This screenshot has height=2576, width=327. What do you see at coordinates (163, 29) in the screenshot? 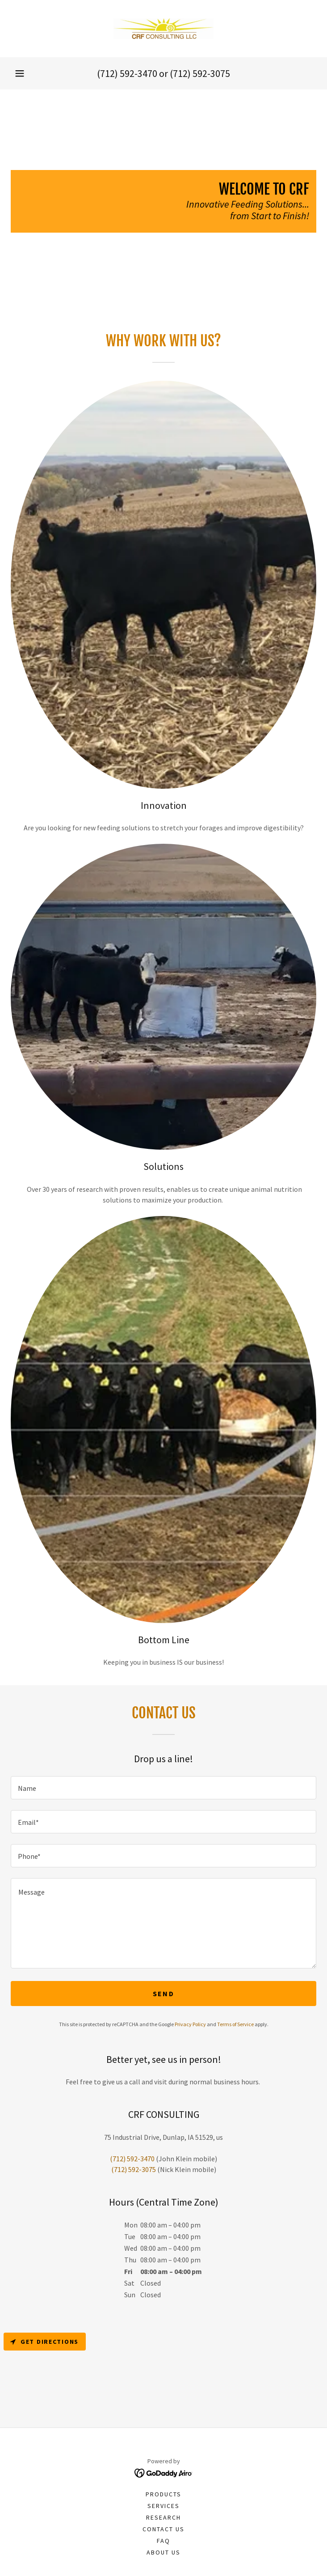
I see `[link]` at bounding box center [163, 29].